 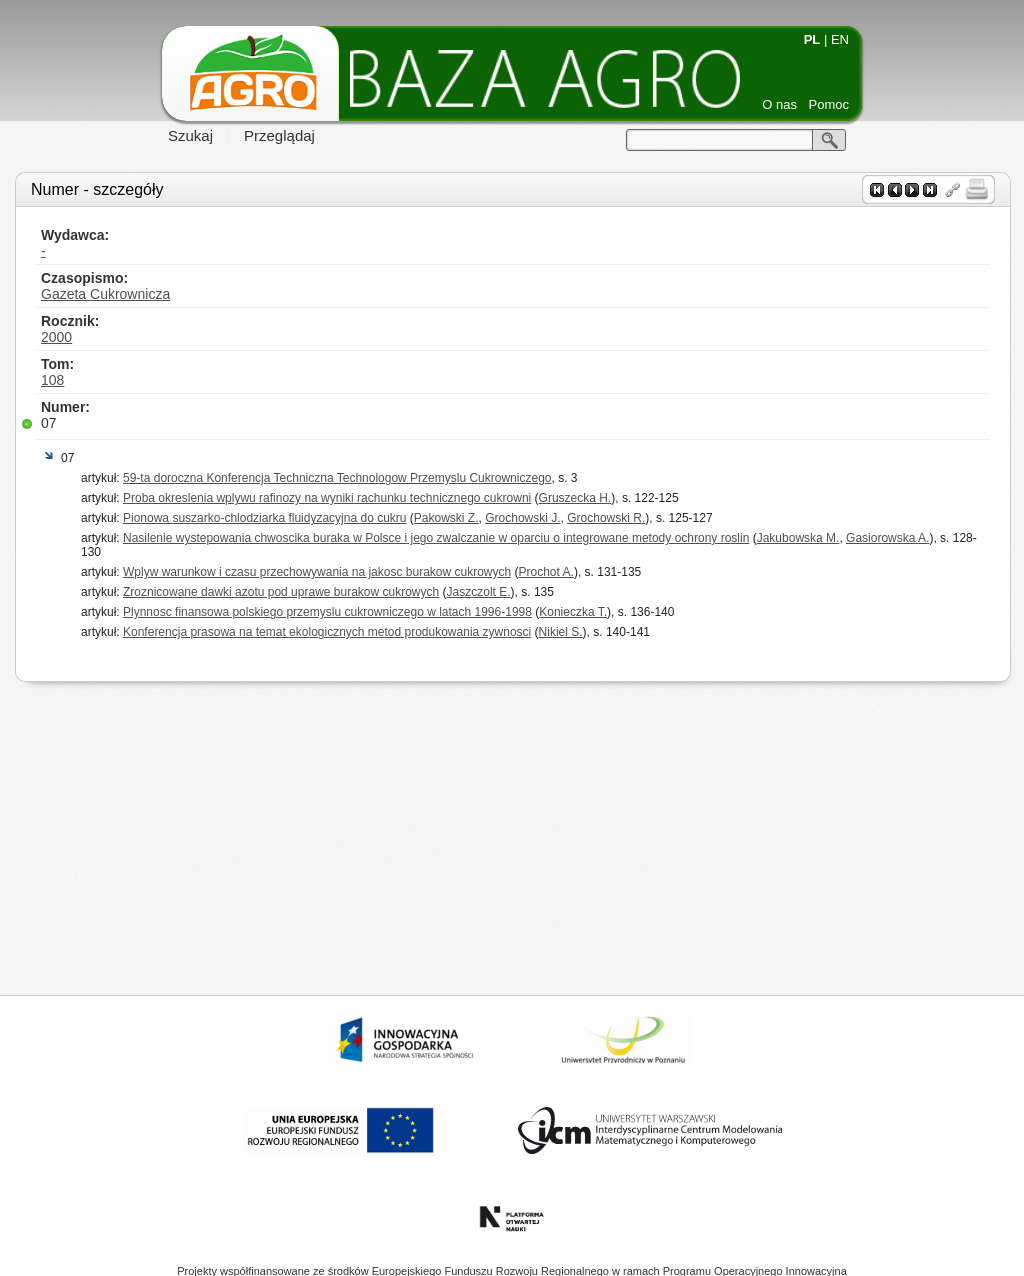 What do you see at coordinates (105, 294) in the screenshot?
I see `Gazeta Cukrownicza` at bounding box center [105, 294].